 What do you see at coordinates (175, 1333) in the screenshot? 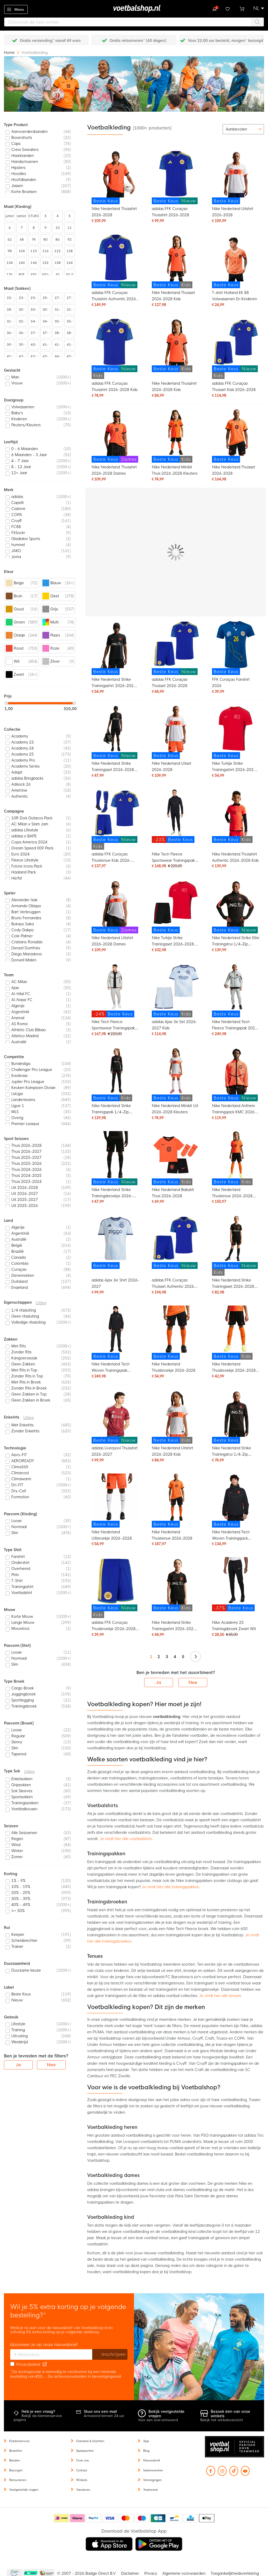
I see `[Nike Nederland Thuisbroekje 2026-2028]` at bounding box center [175, 1333].